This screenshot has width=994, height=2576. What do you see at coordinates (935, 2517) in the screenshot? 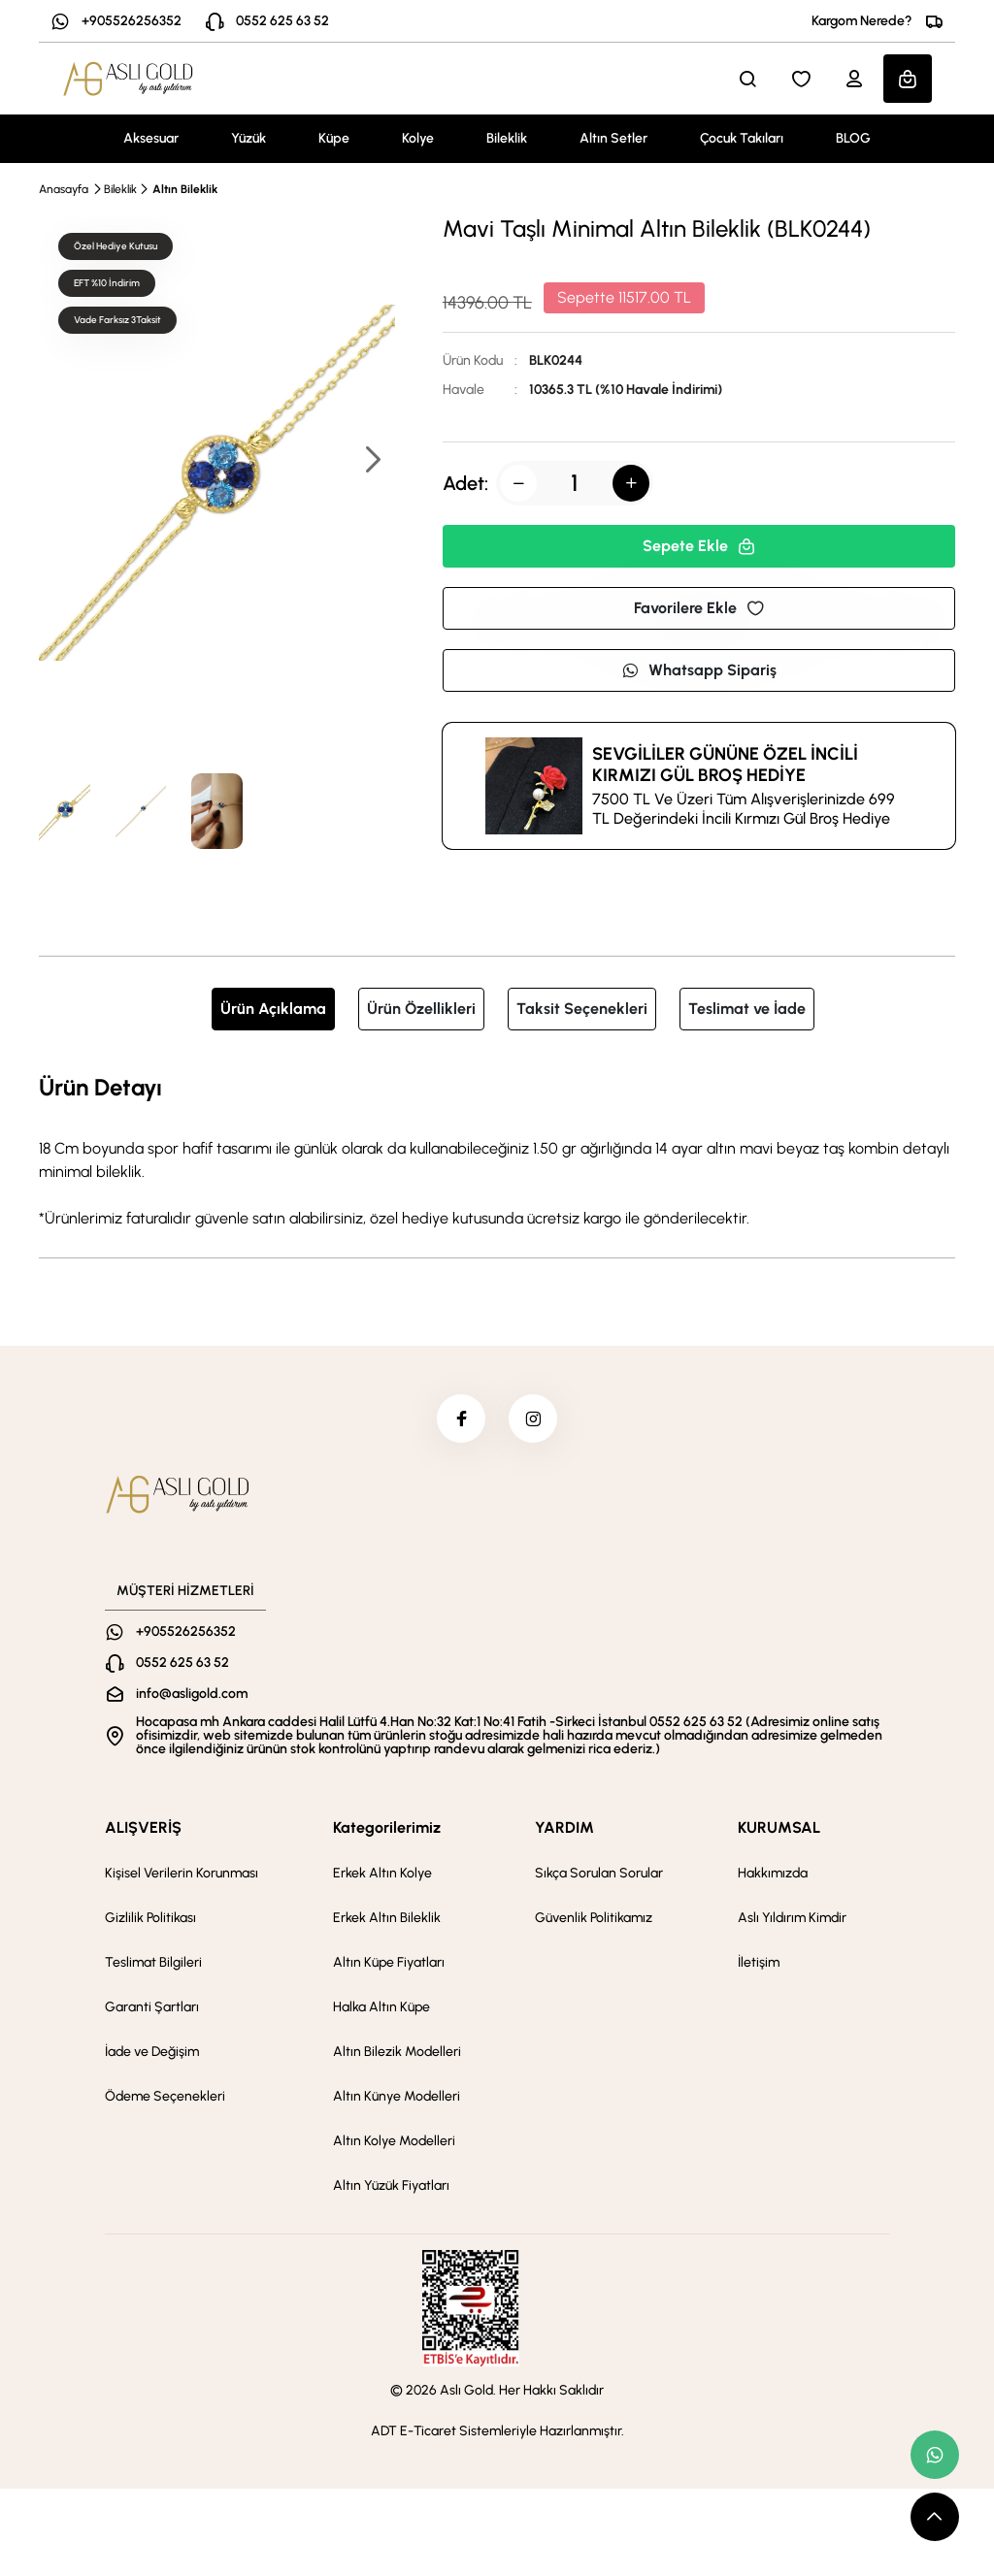
I see `[scroll top button]` at bounding box center [935, 2517].